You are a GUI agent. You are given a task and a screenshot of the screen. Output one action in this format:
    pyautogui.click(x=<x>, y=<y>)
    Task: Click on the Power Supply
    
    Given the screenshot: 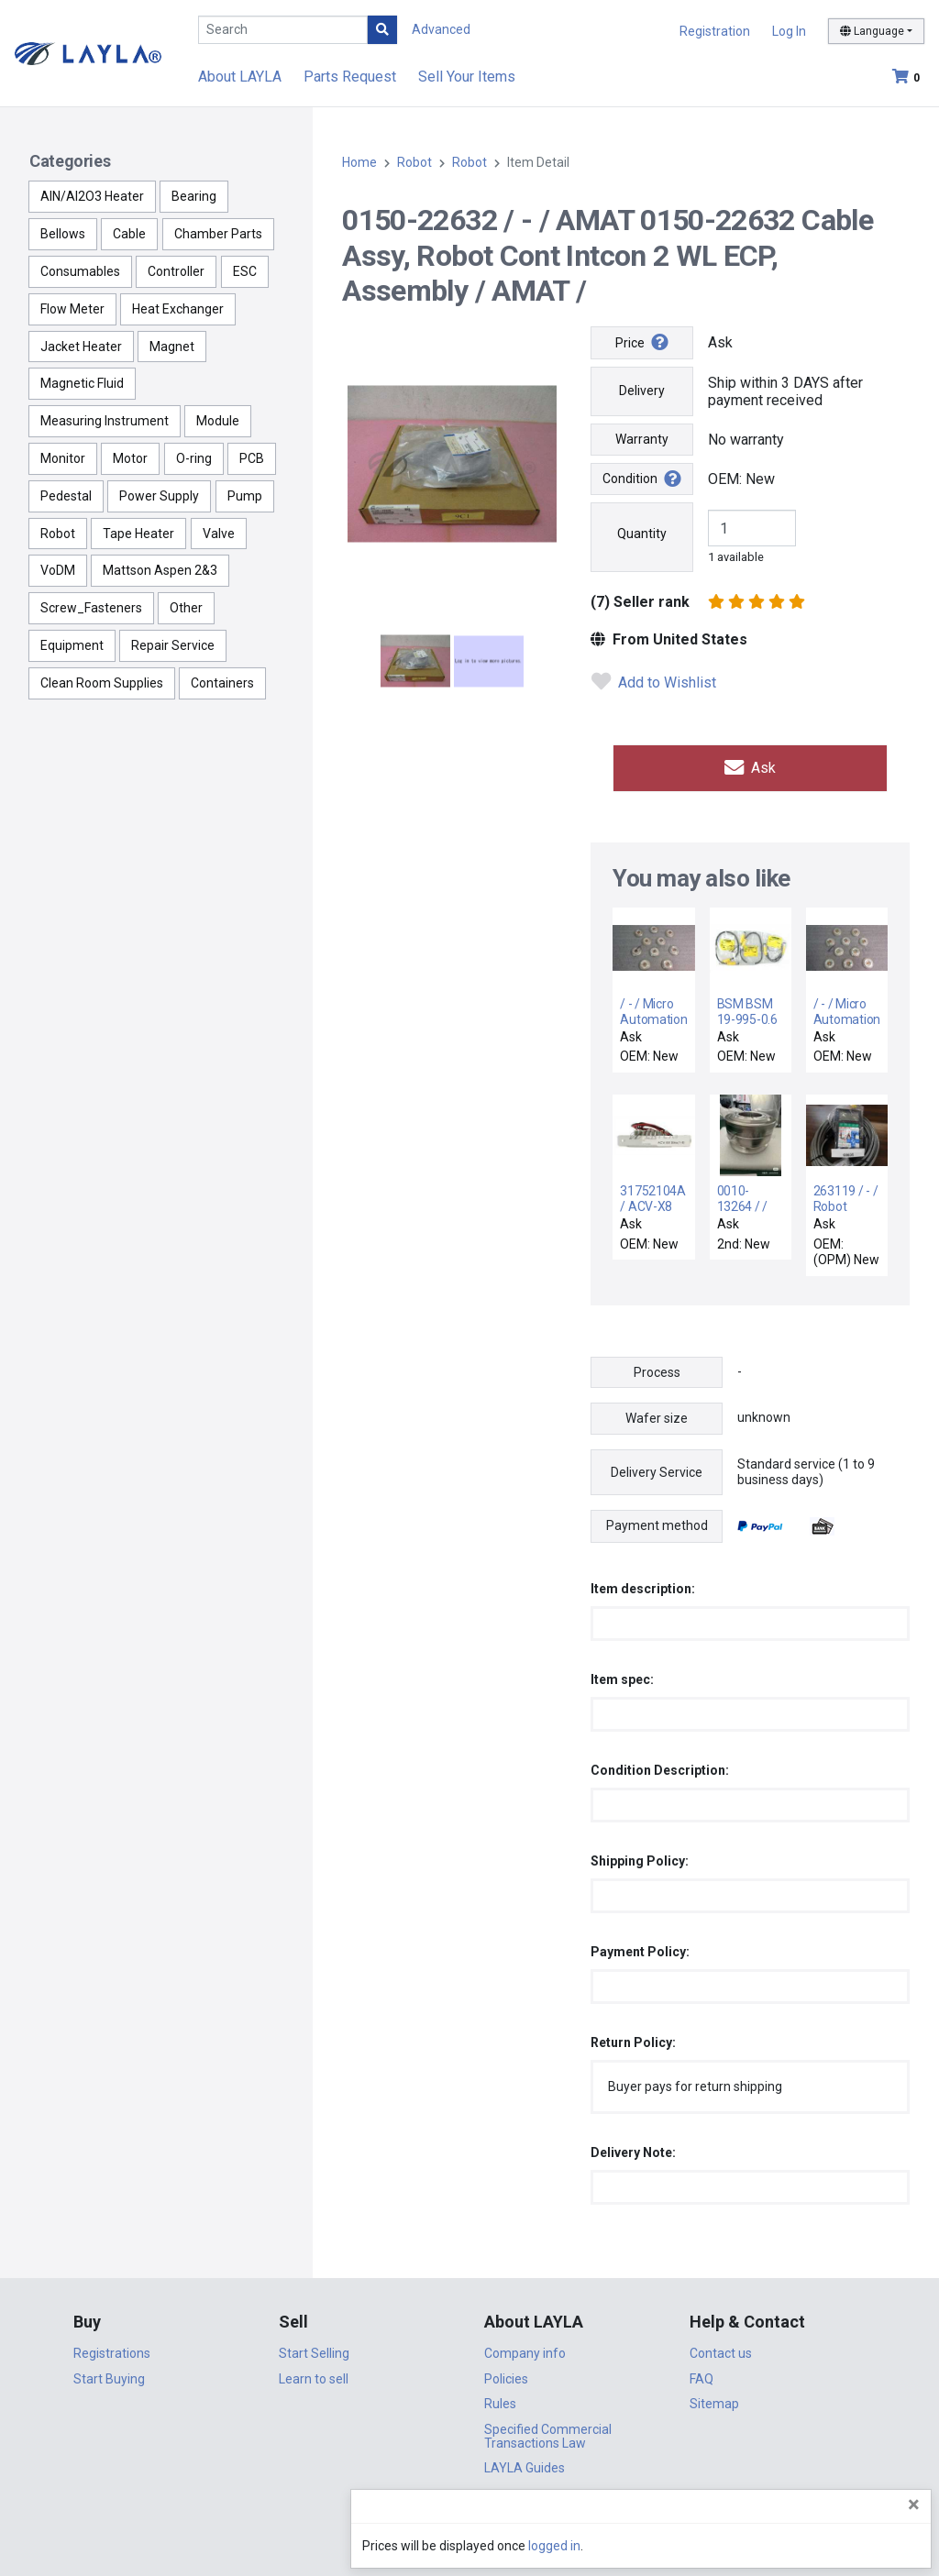 What is the action you would take?
    pyautogui.click(x=159, y=496)
    